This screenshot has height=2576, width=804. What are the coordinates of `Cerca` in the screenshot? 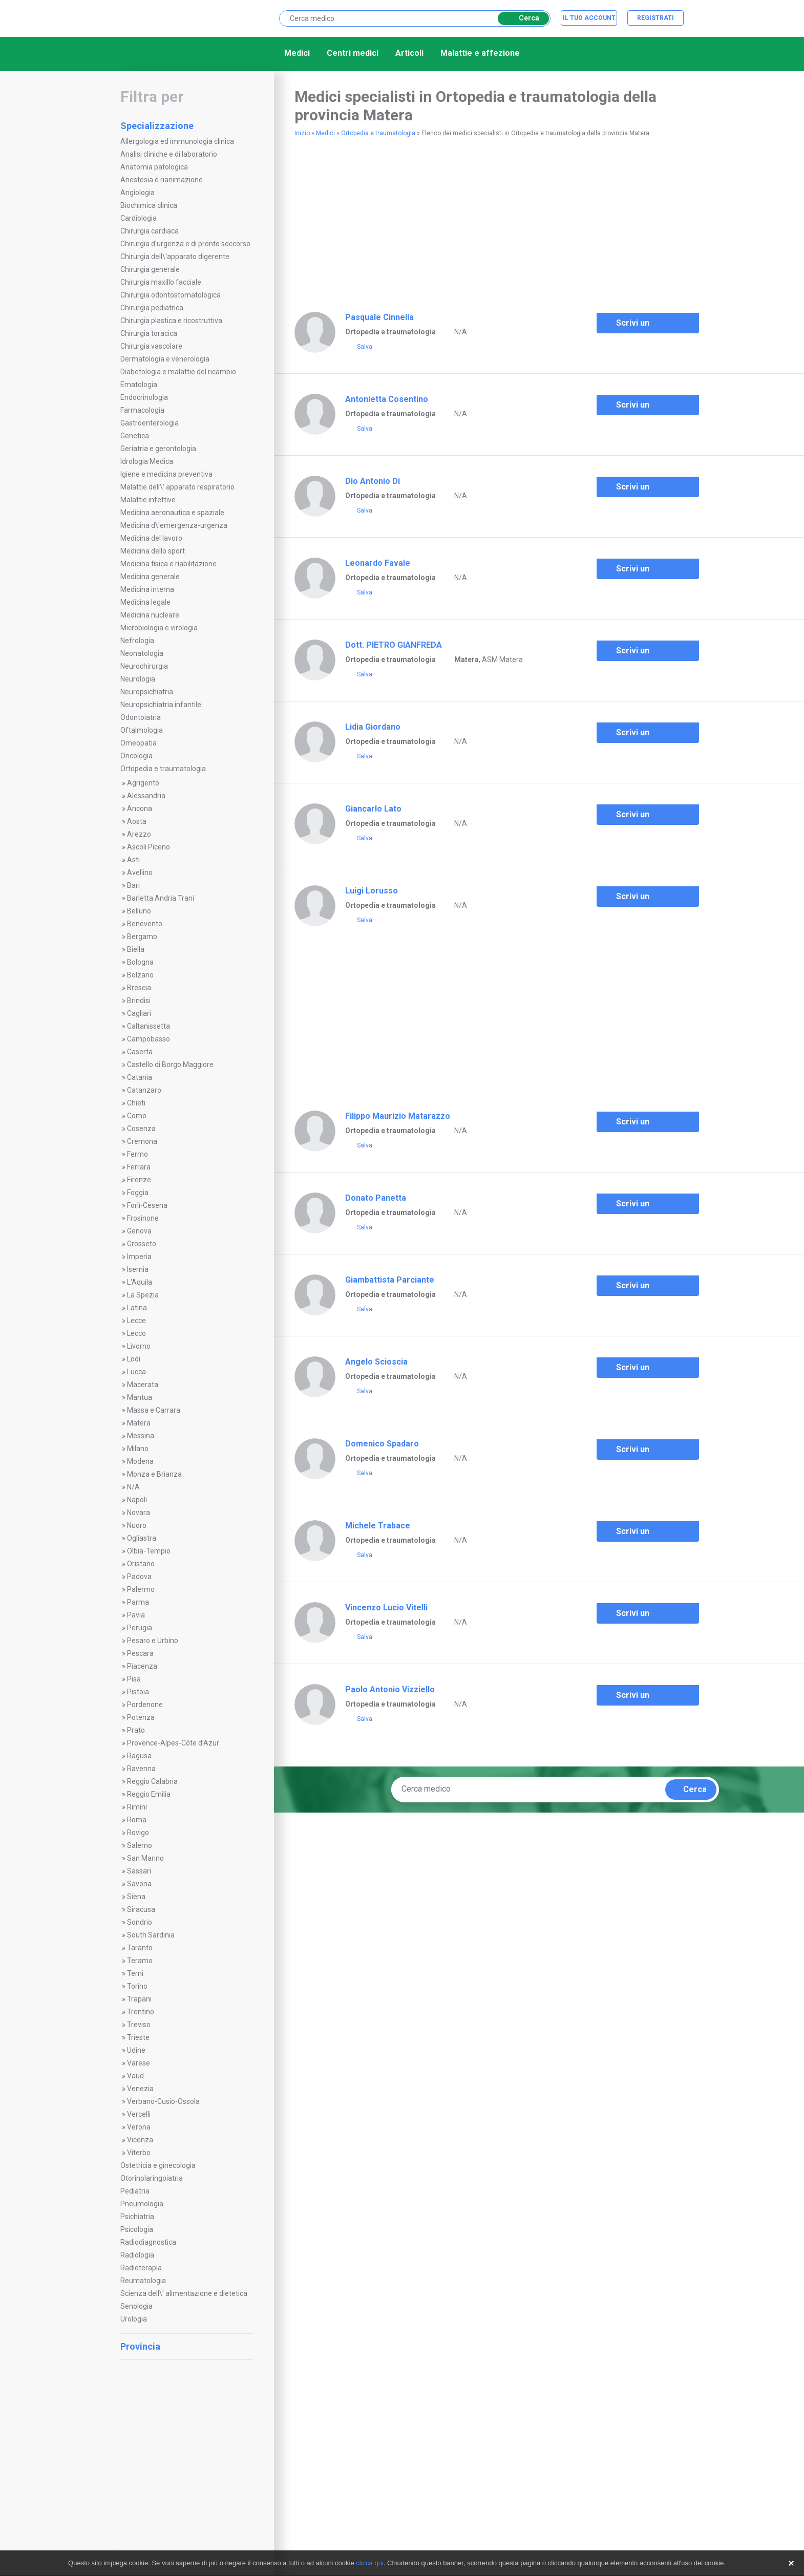 It's located at (521, 18).